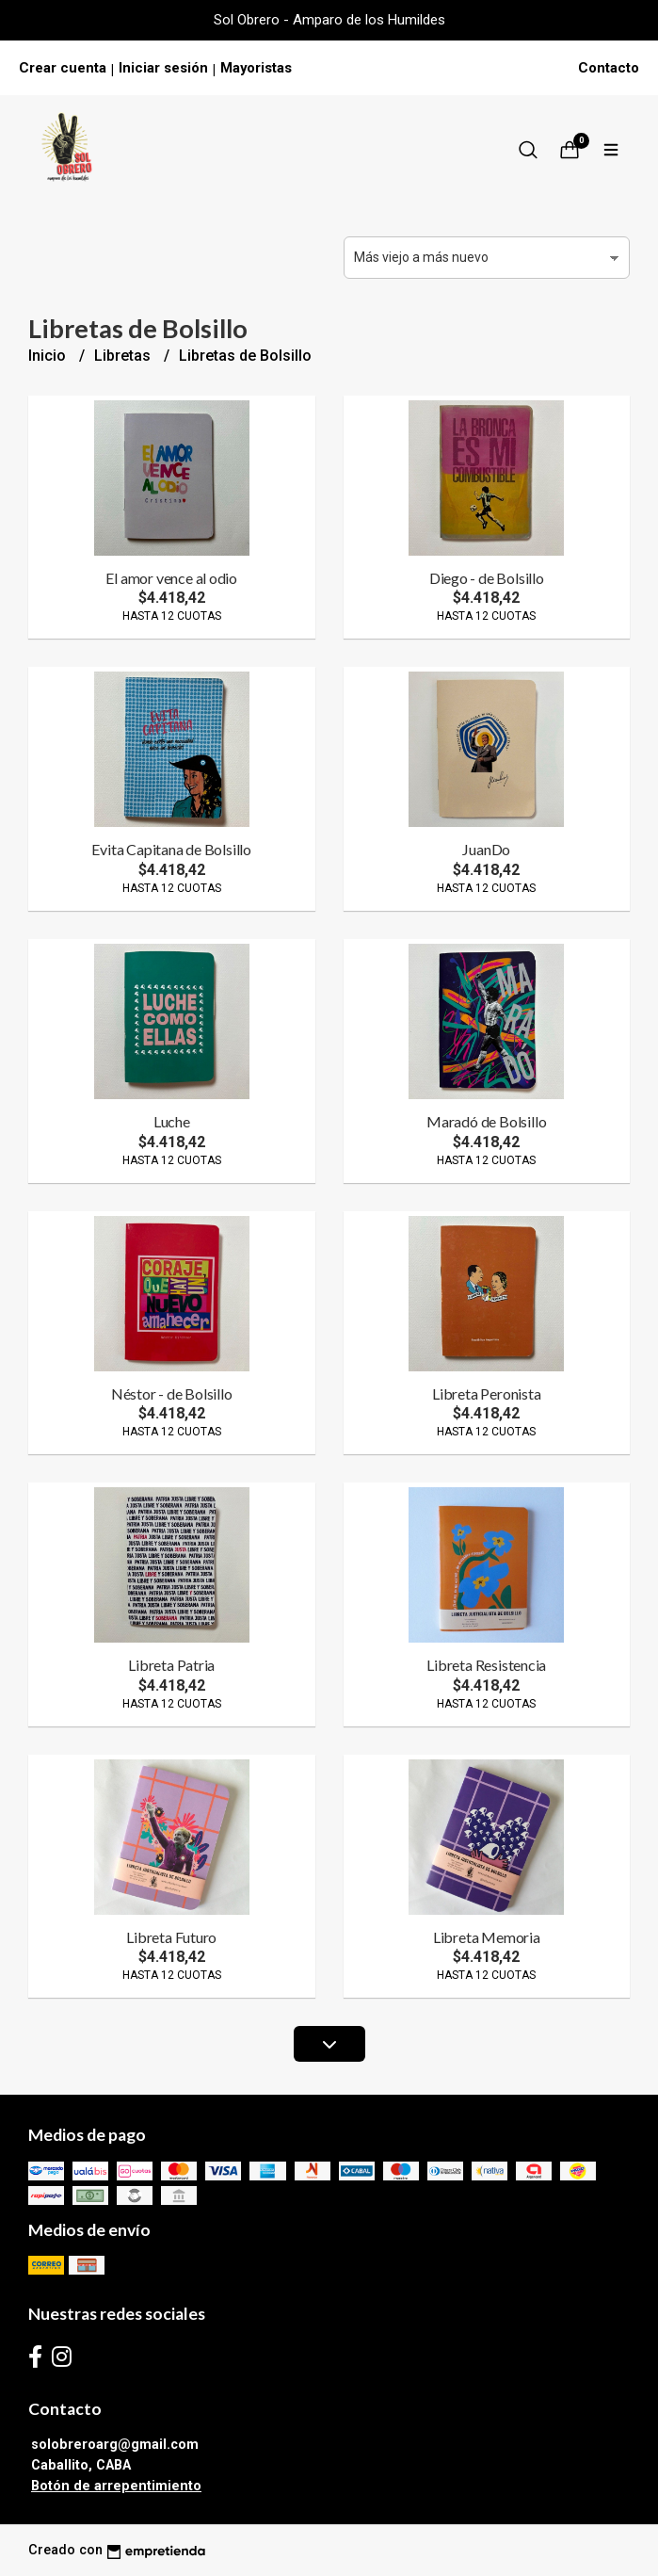  Describe the element at coordinates (486, 1121) in the screenshot. I see `Maradó de Bolsillo` at that location.